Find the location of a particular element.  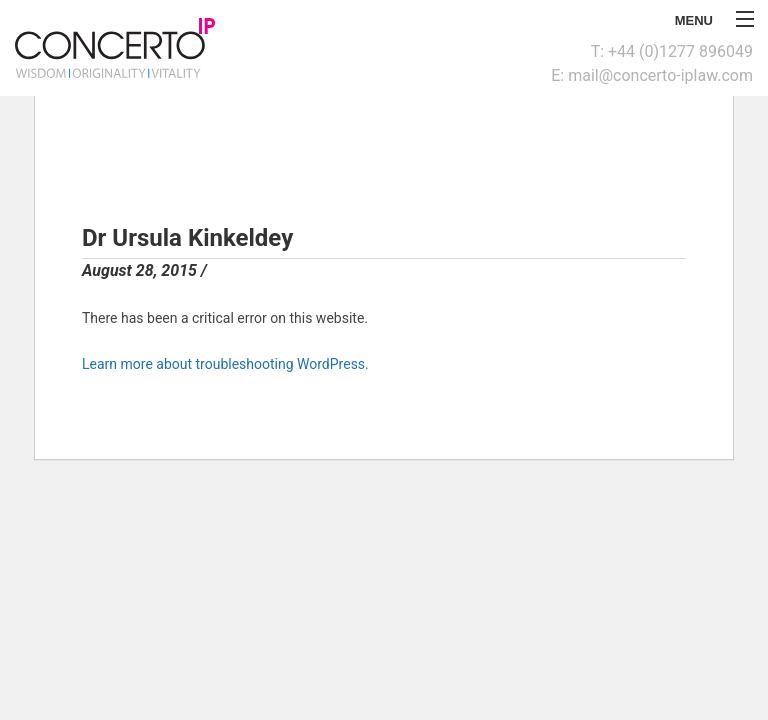

mail@concerto-iplaw.com is located at coordinates (660, 75).